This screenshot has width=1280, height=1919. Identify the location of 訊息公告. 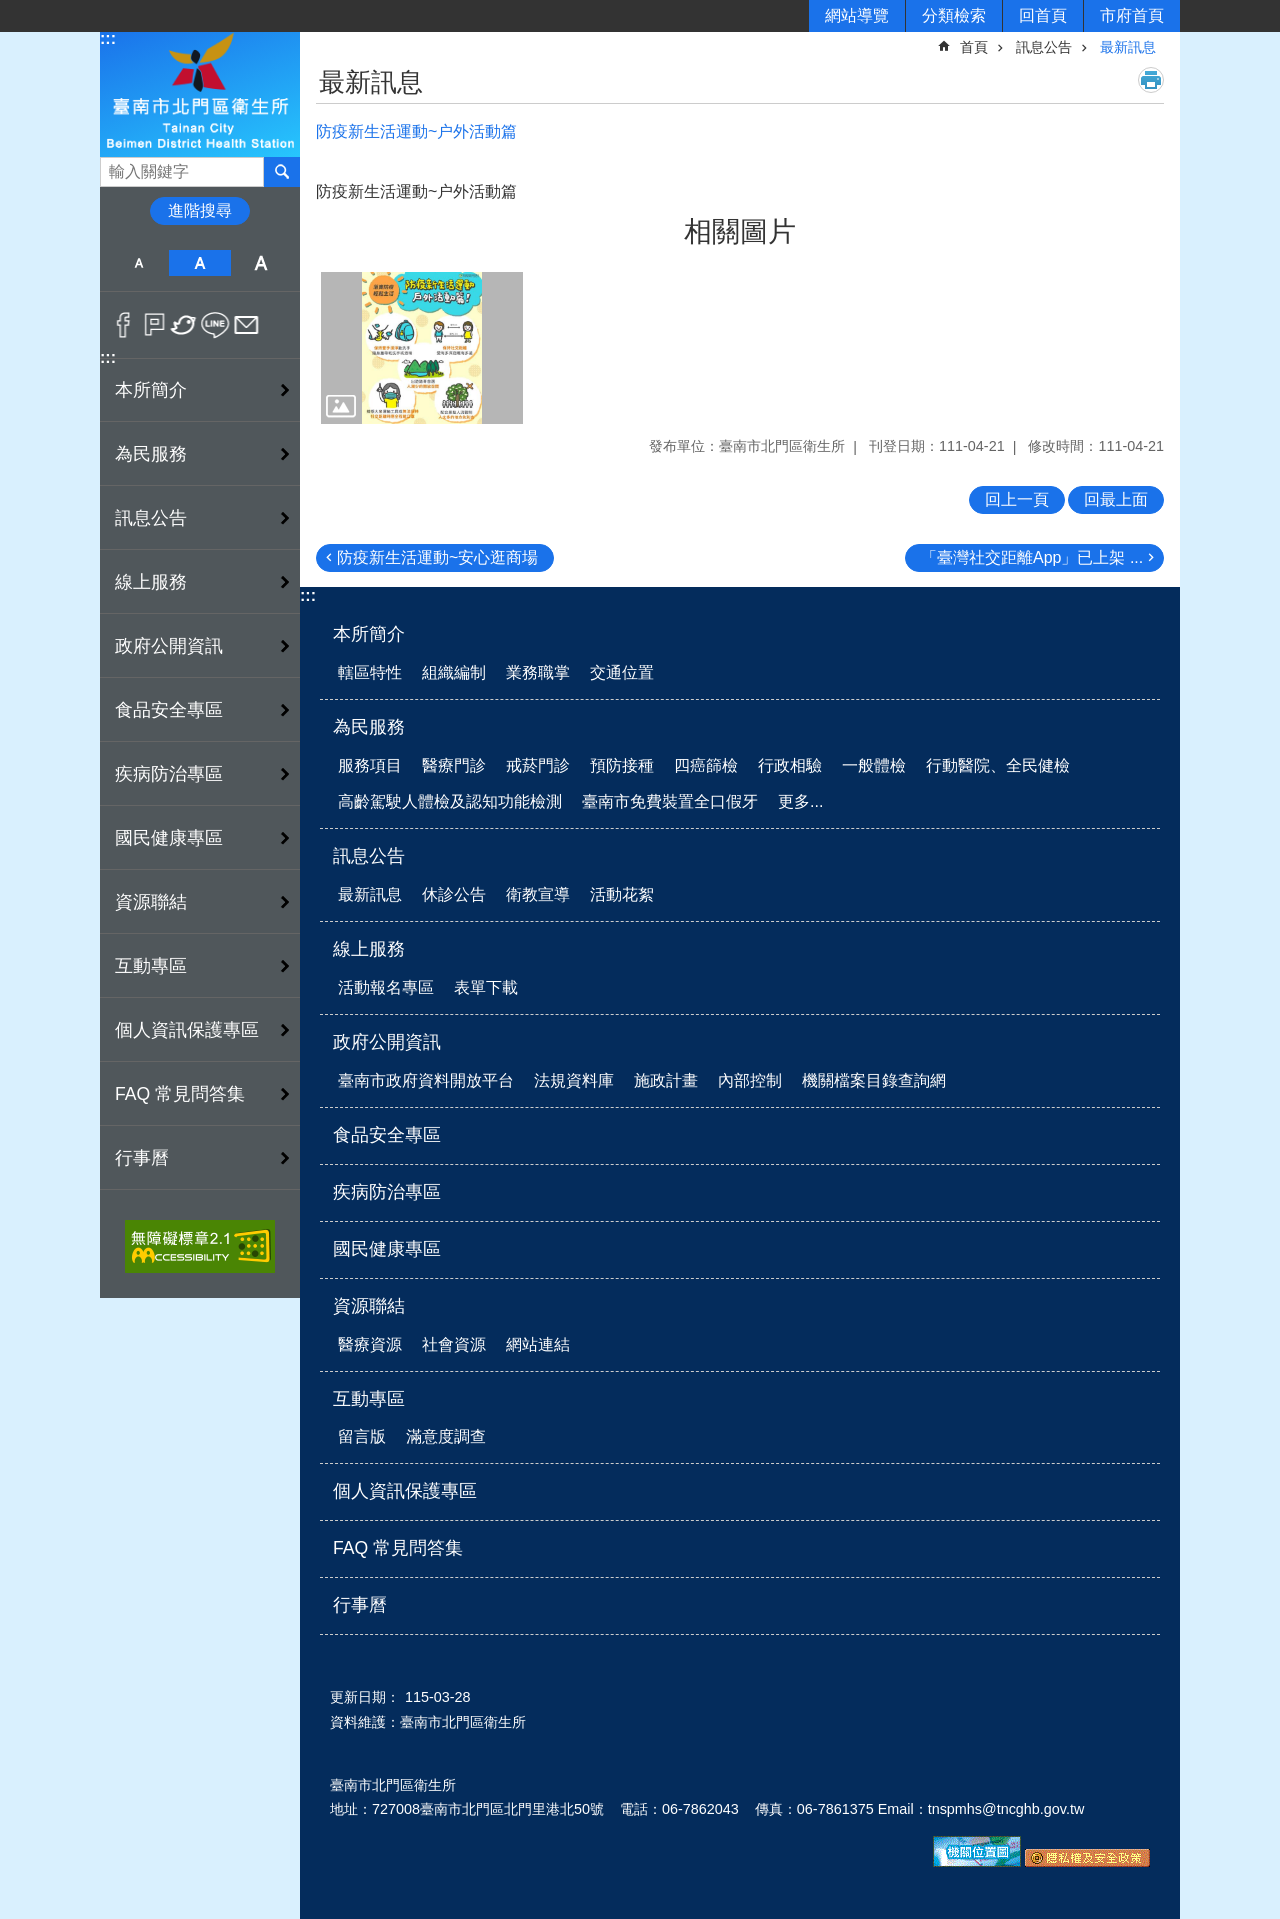
(1044, 47).